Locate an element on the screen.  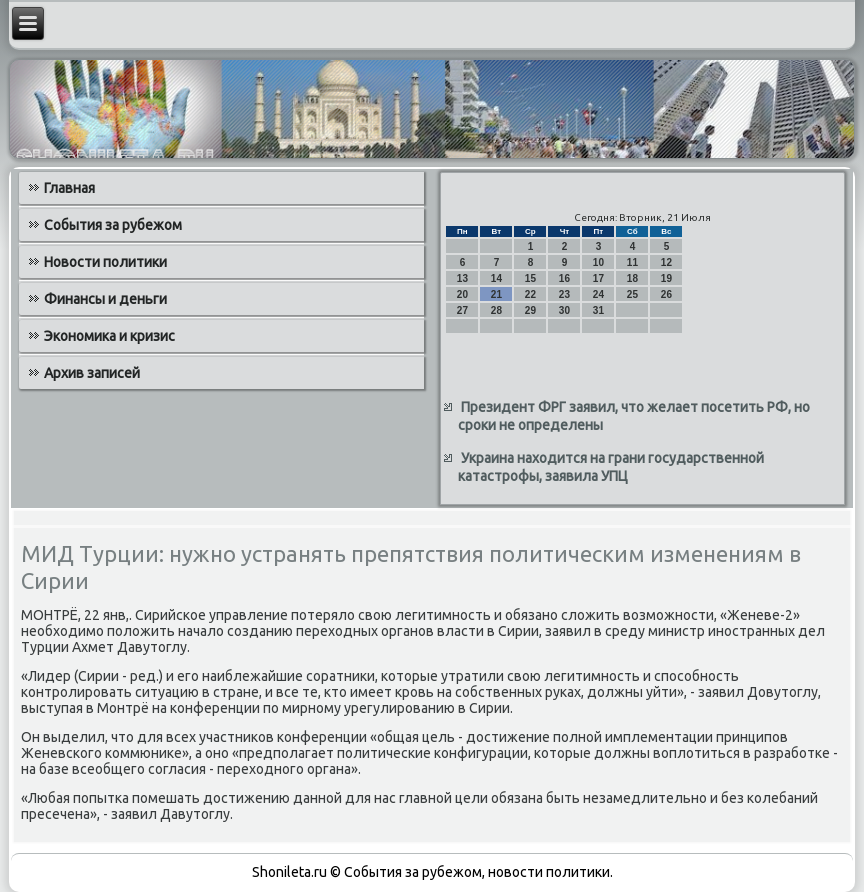
18 is located at coordinates (632, 278).